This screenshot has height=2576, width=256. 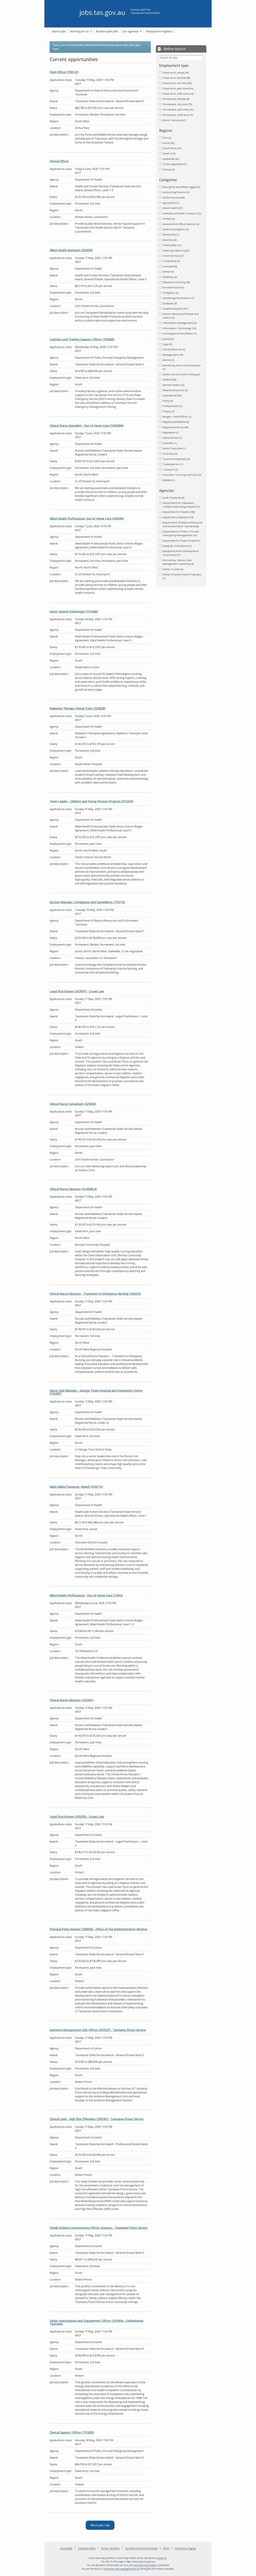 I want to click on Ranger / Field Officer, so click(x=177, y=416).